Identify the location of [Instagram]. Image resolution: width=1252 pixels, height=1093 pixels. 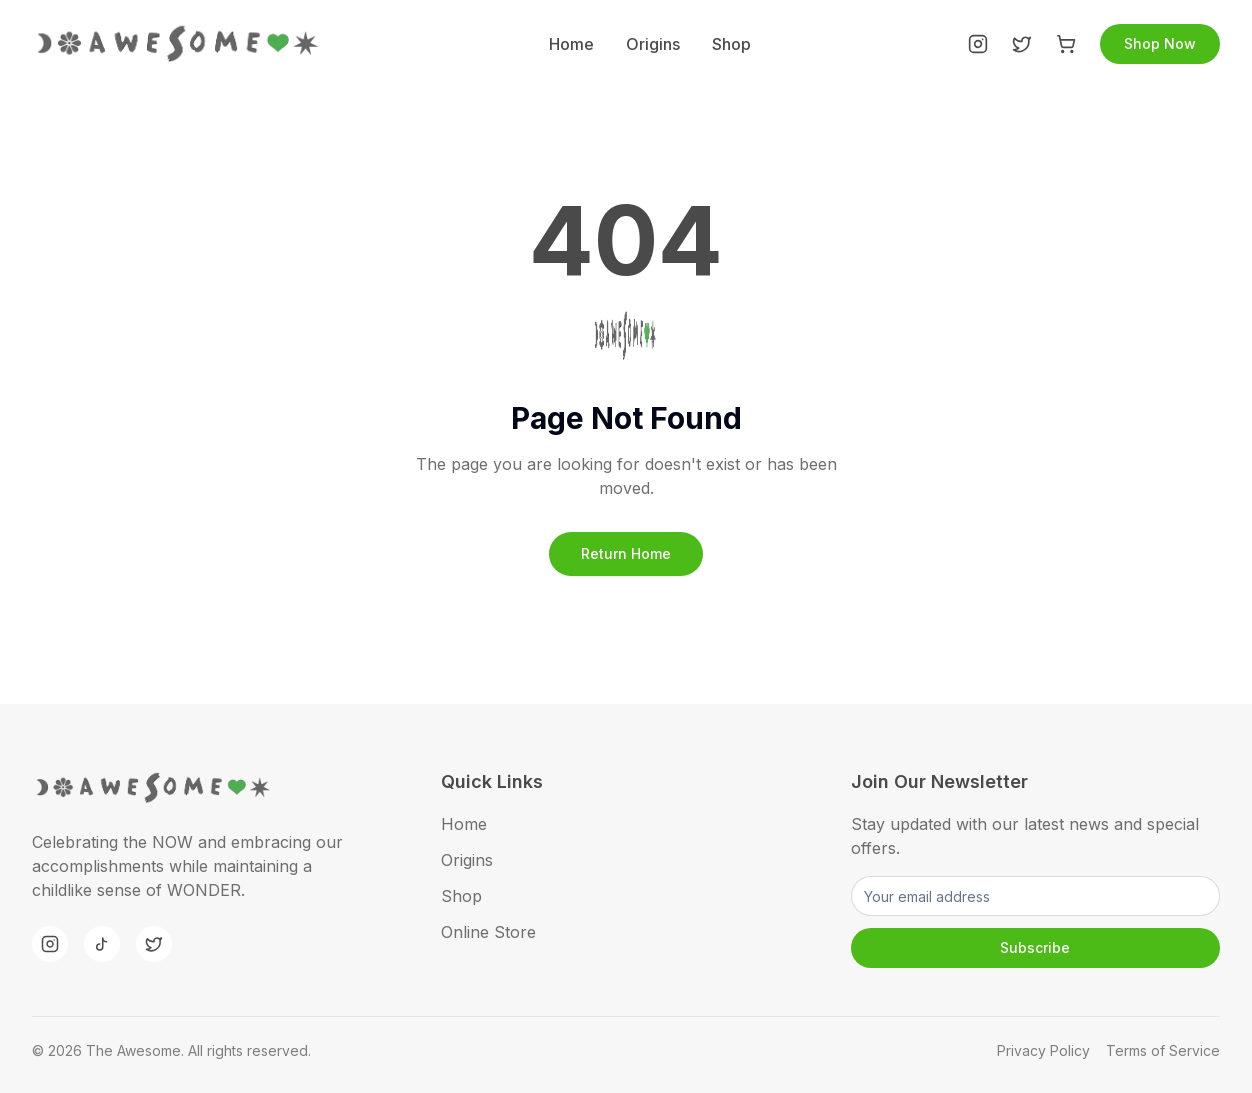
(978, 44).